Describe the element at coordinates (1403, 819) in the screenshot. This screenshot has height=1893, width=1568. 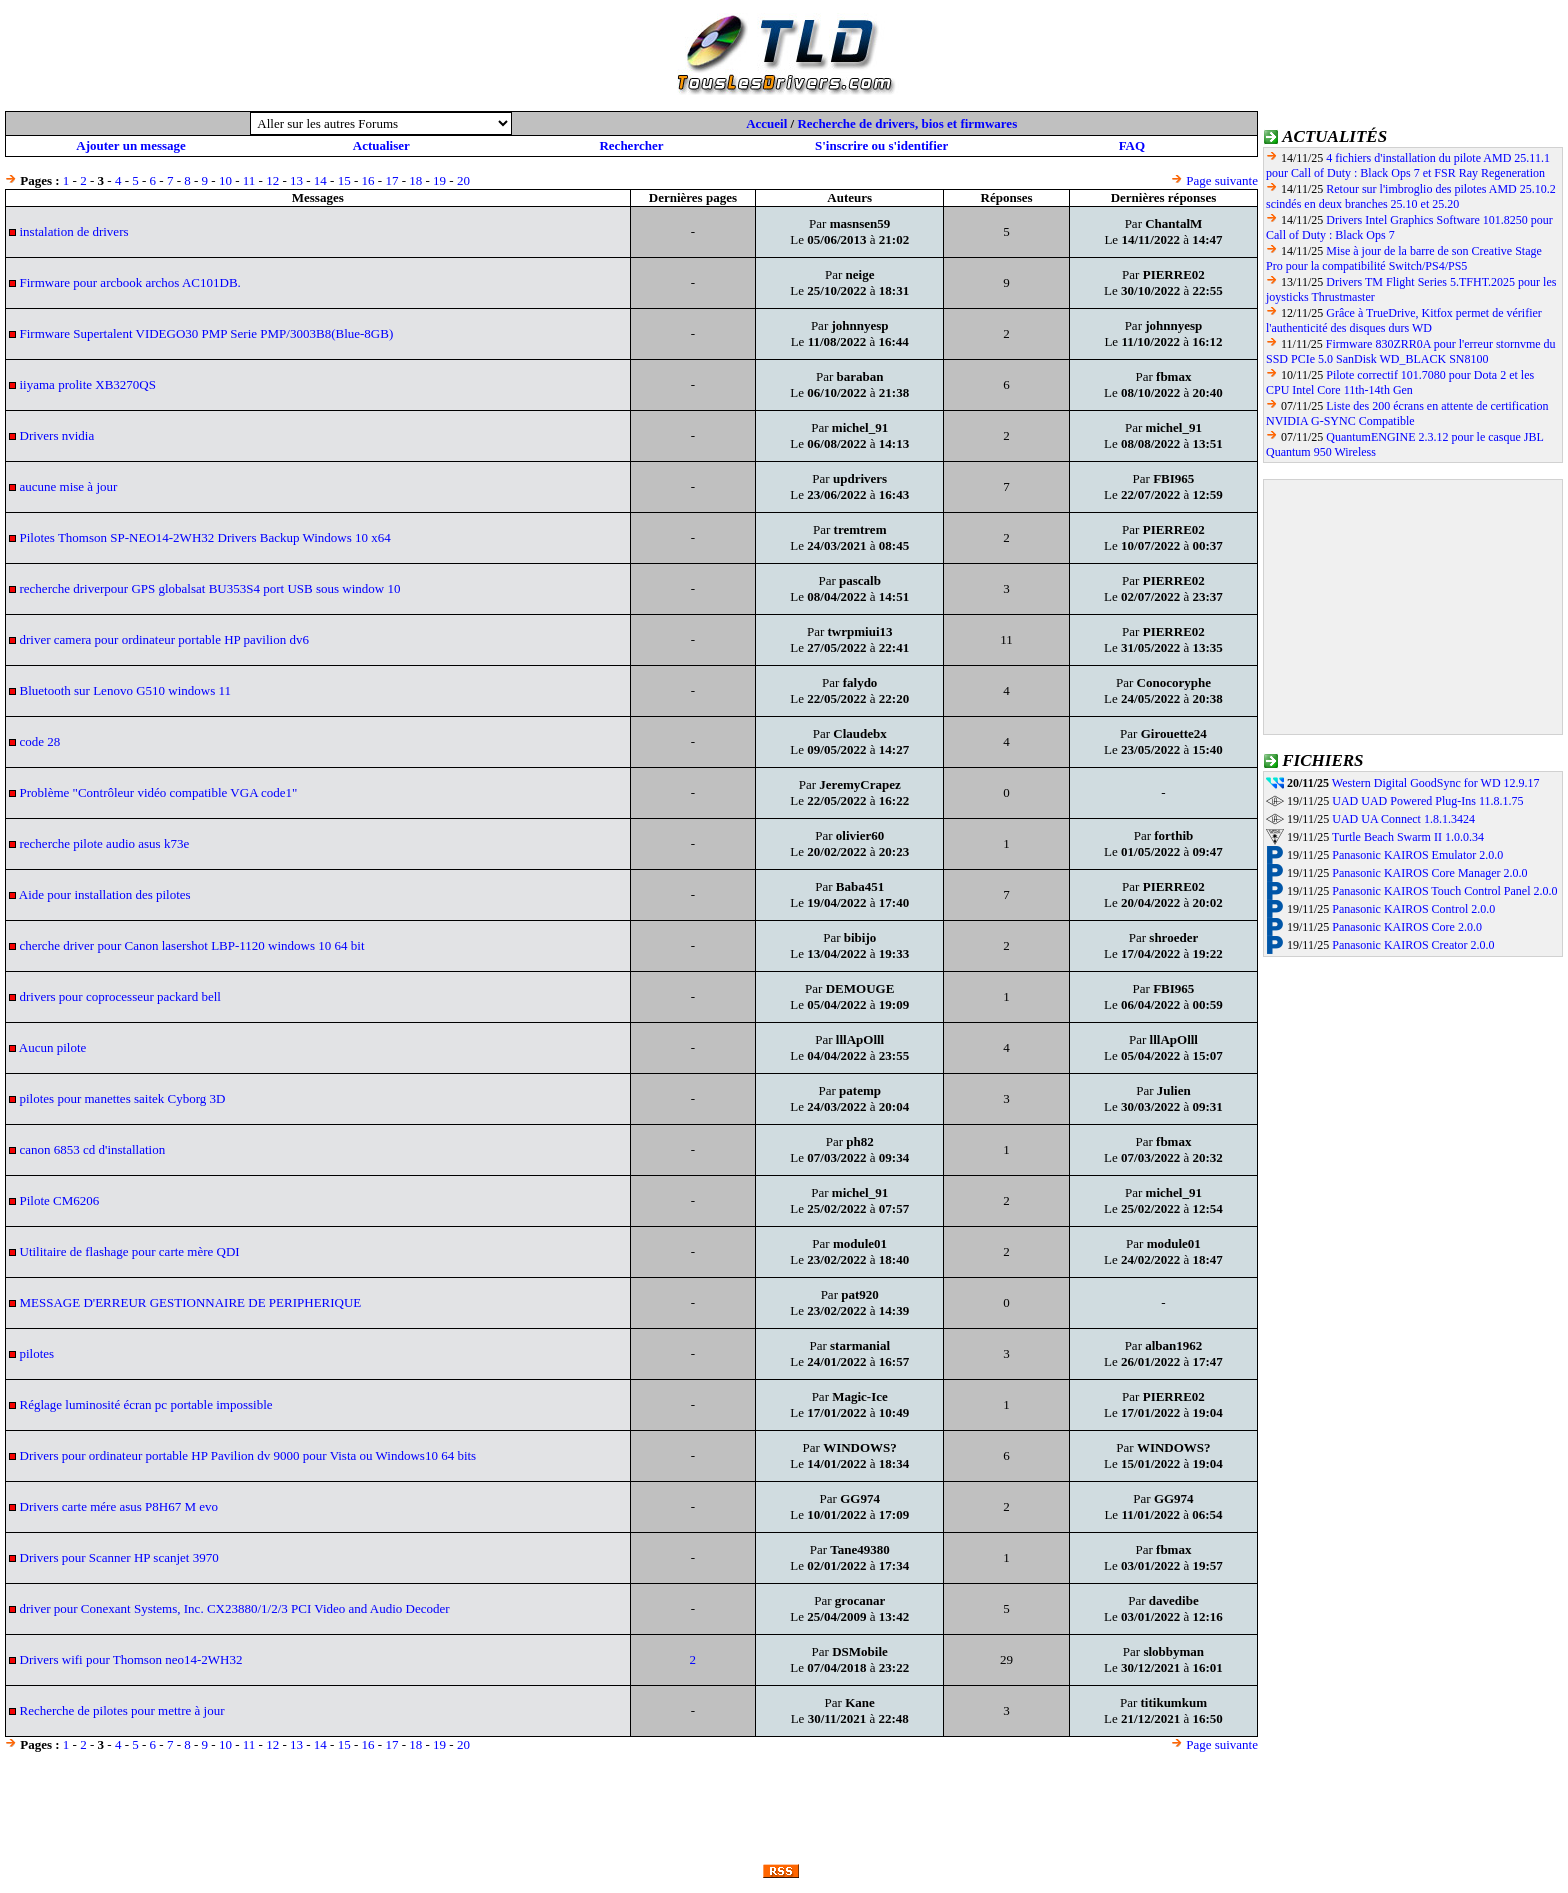
I see `UAD UA Connect 1.8.1.3424` at that location.